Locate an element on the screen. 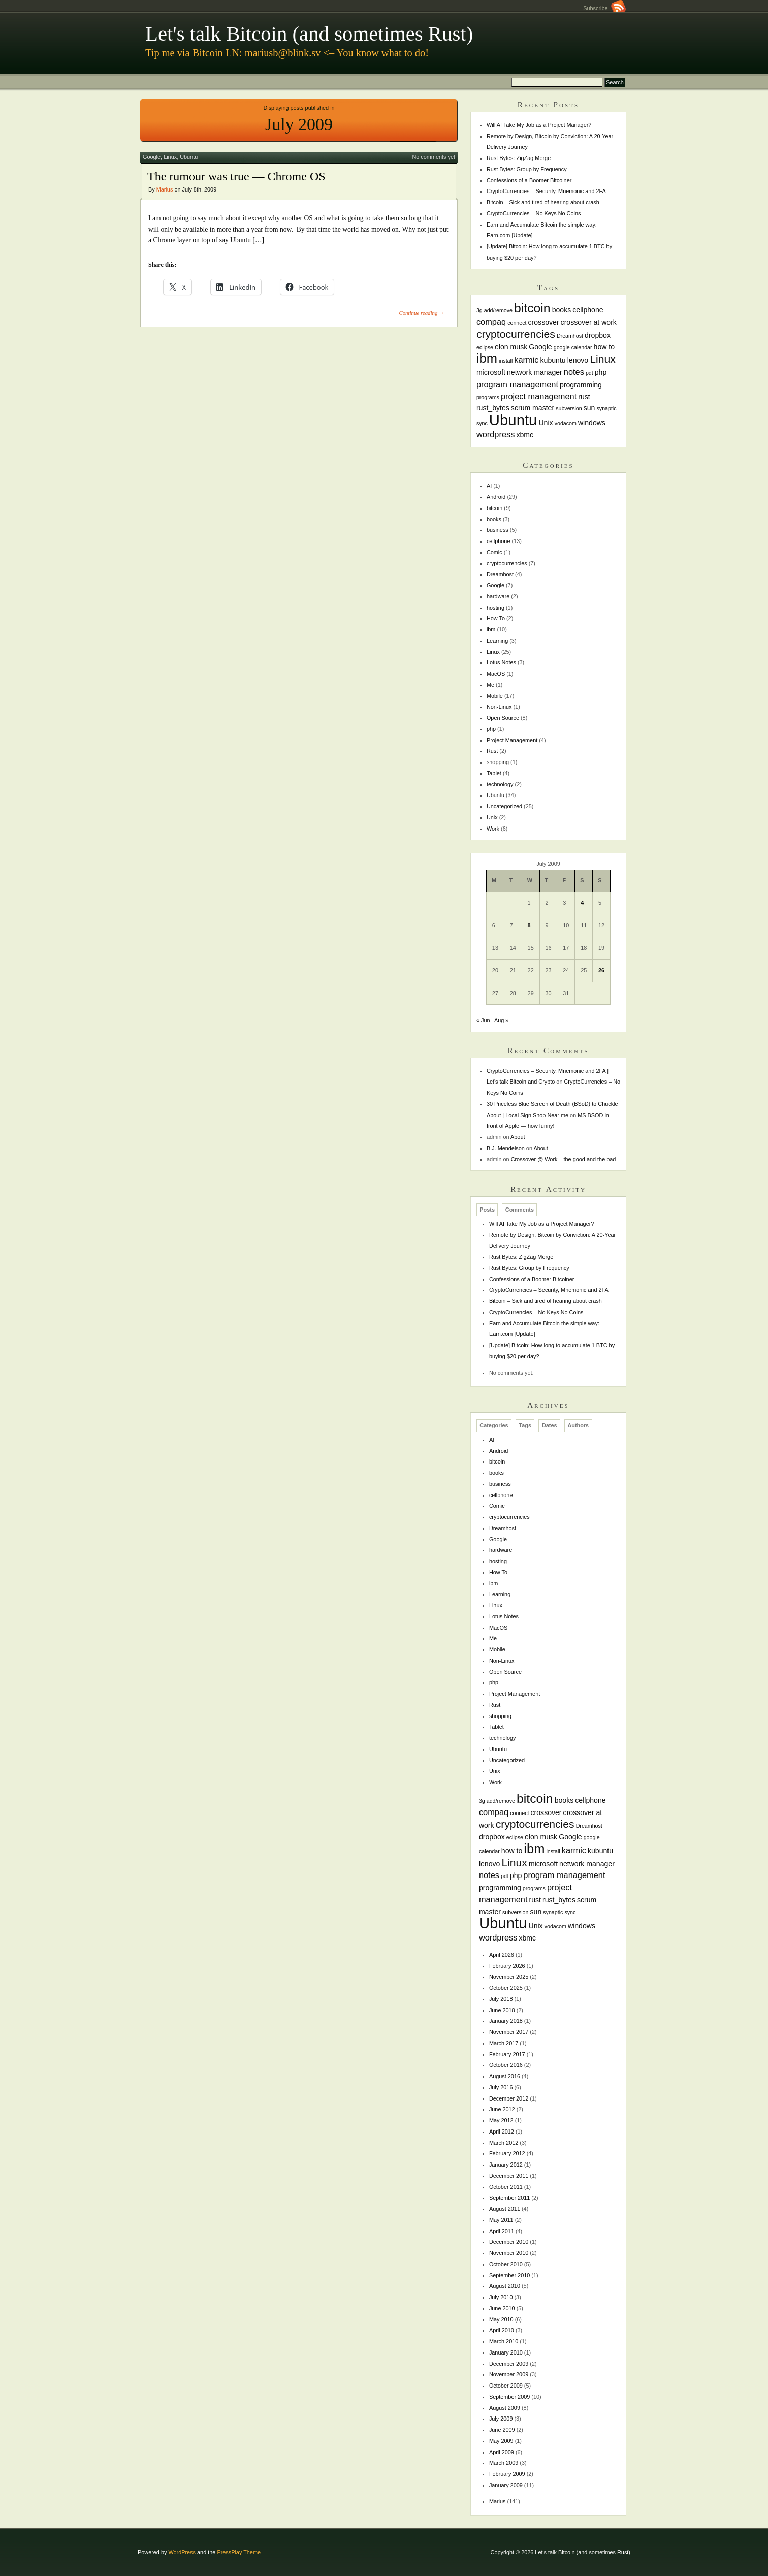 This screenshot has height=2576, width=768. October 2010 is located at coordinates (506, 2264).